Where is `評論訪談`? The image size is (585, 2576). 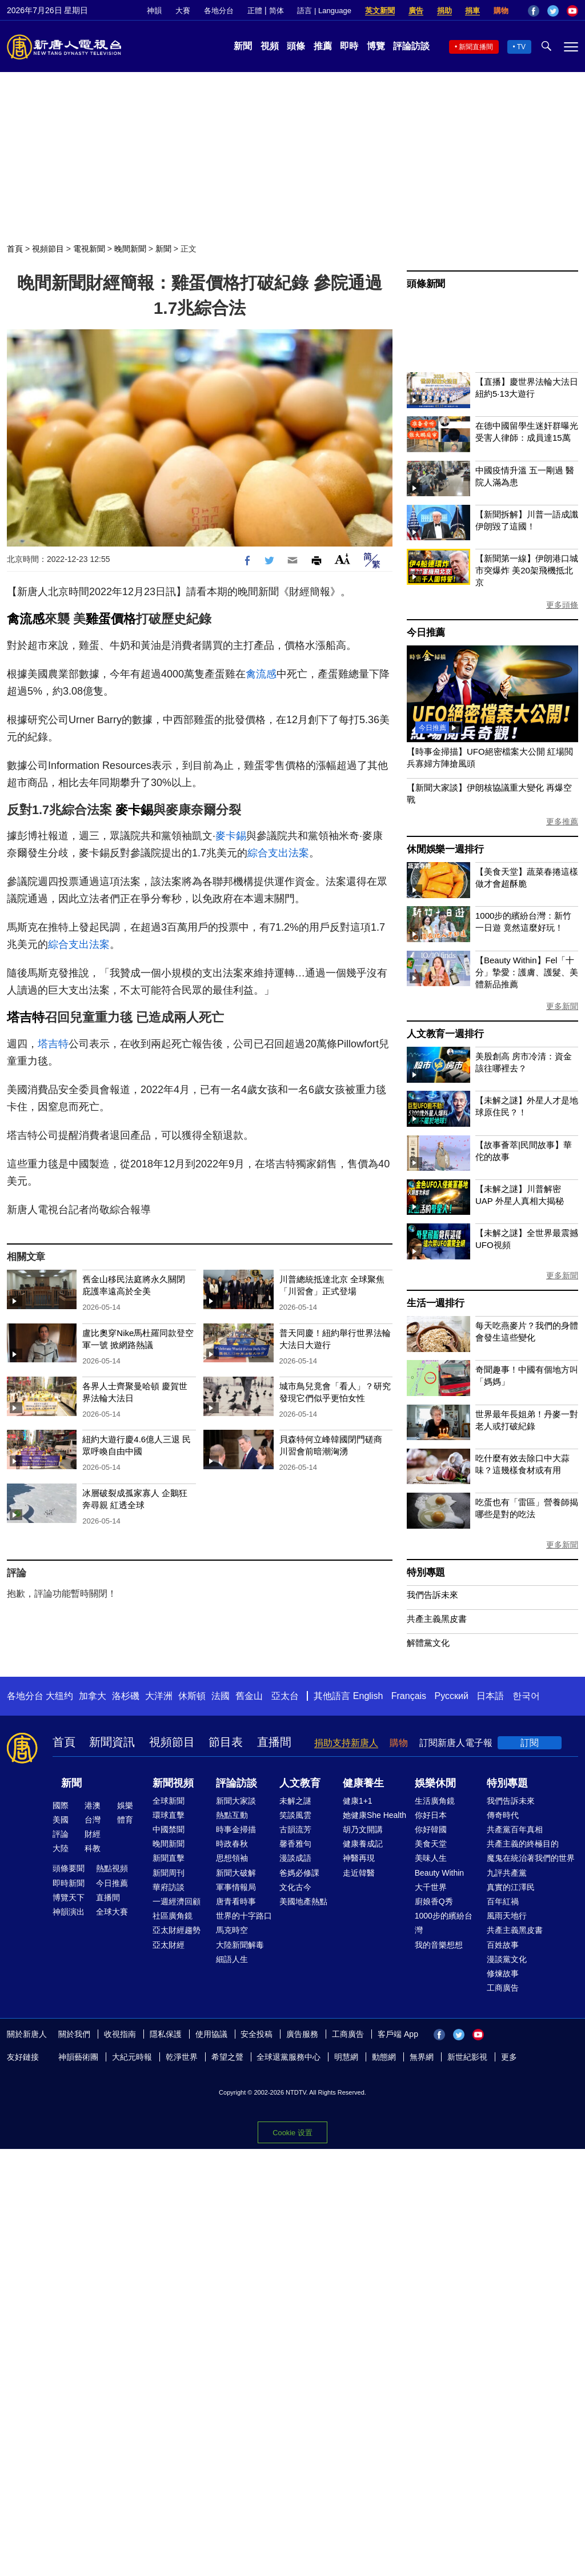
評論訪談 is located at coordinates (411, 46).